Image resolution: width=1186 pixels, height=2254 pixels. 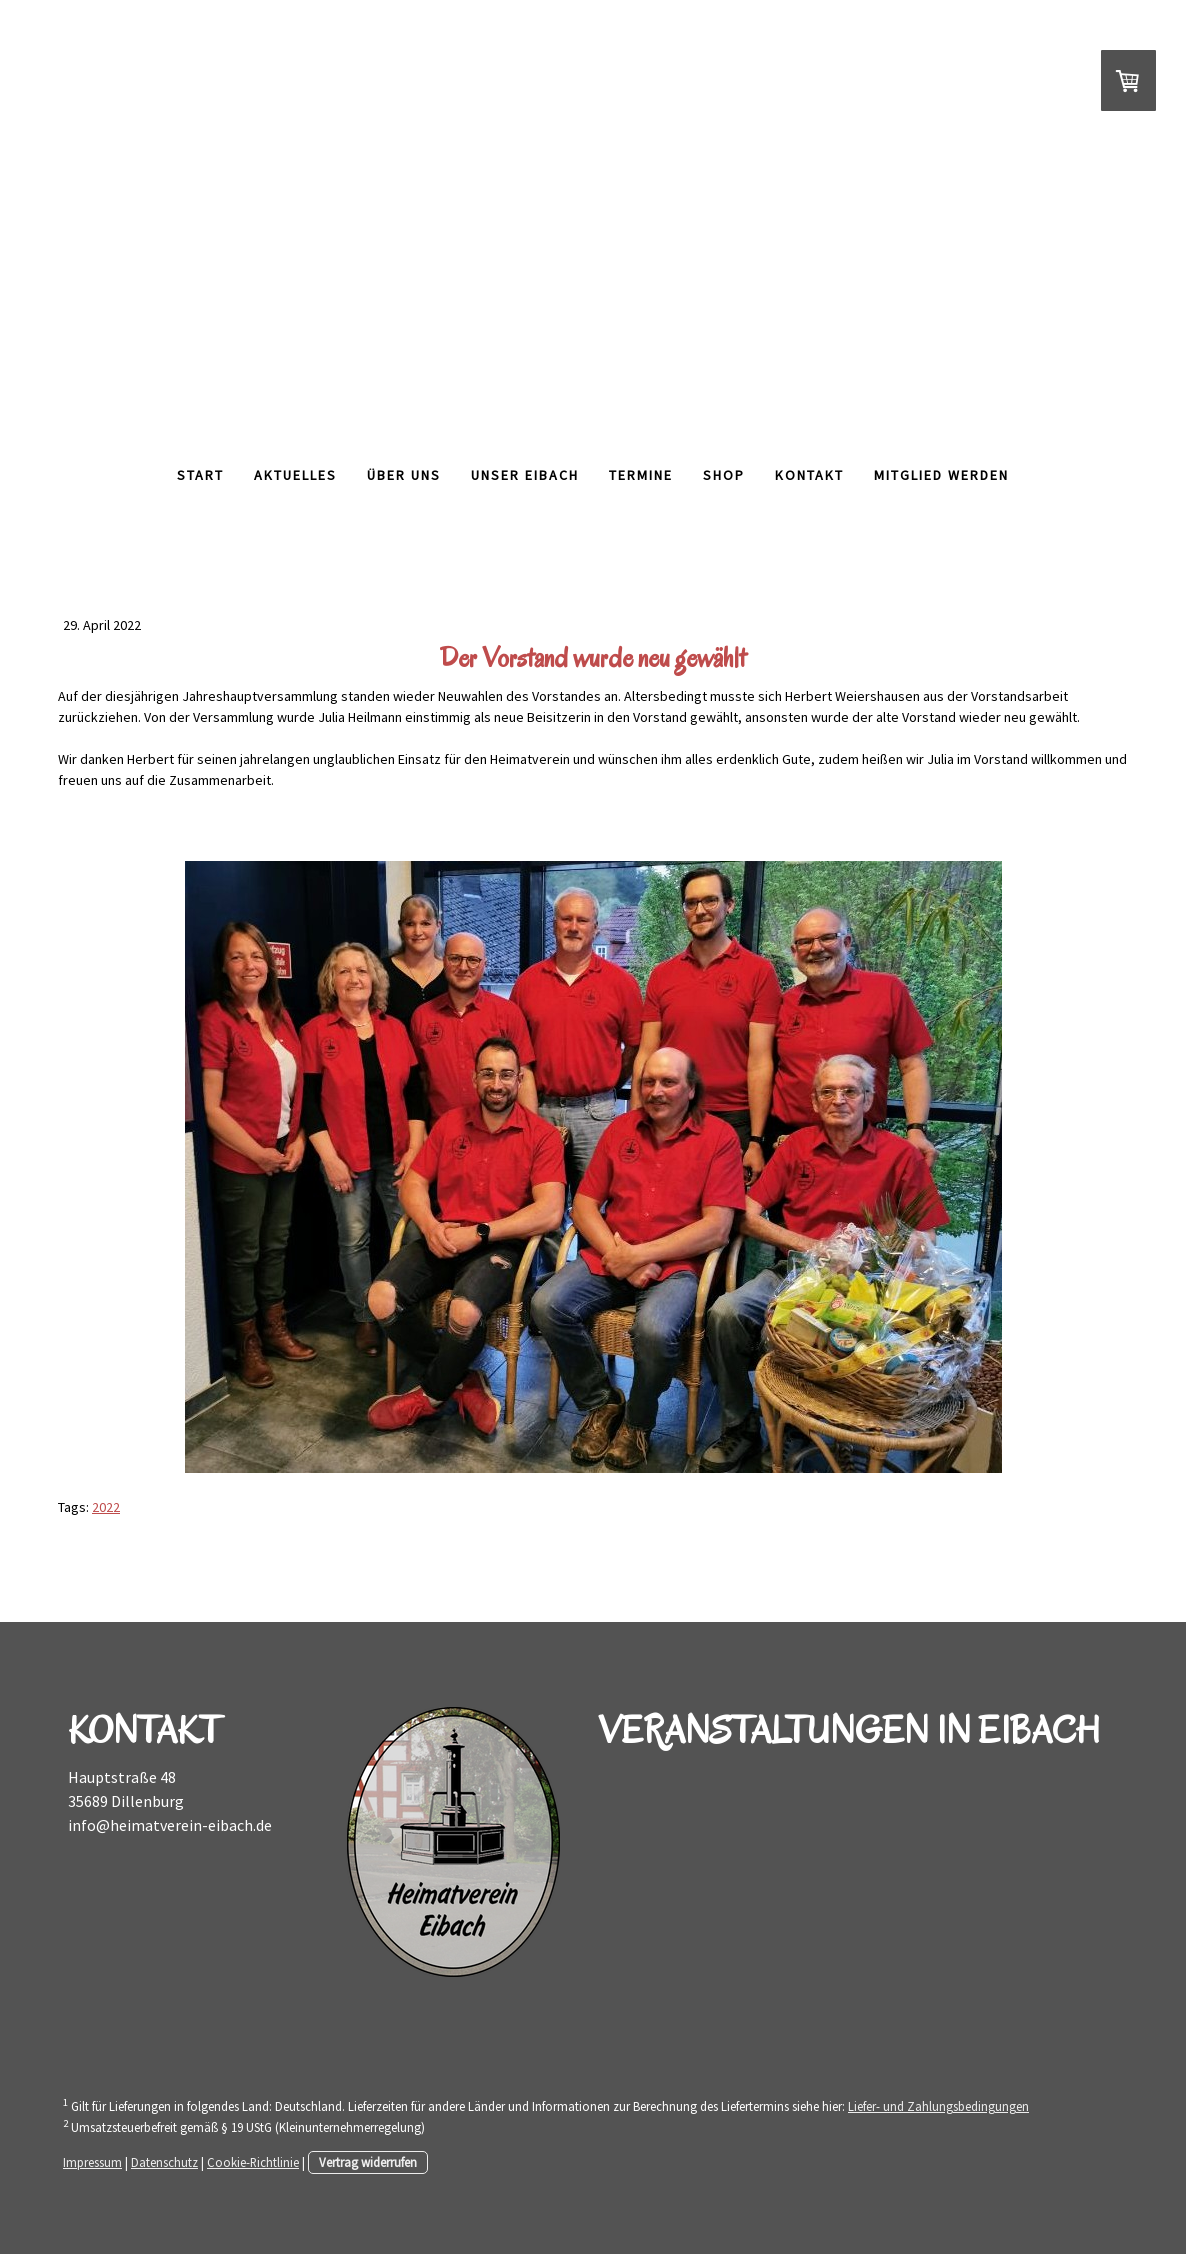 I want to click on Mitglied werden, so click(x=941, y=475).